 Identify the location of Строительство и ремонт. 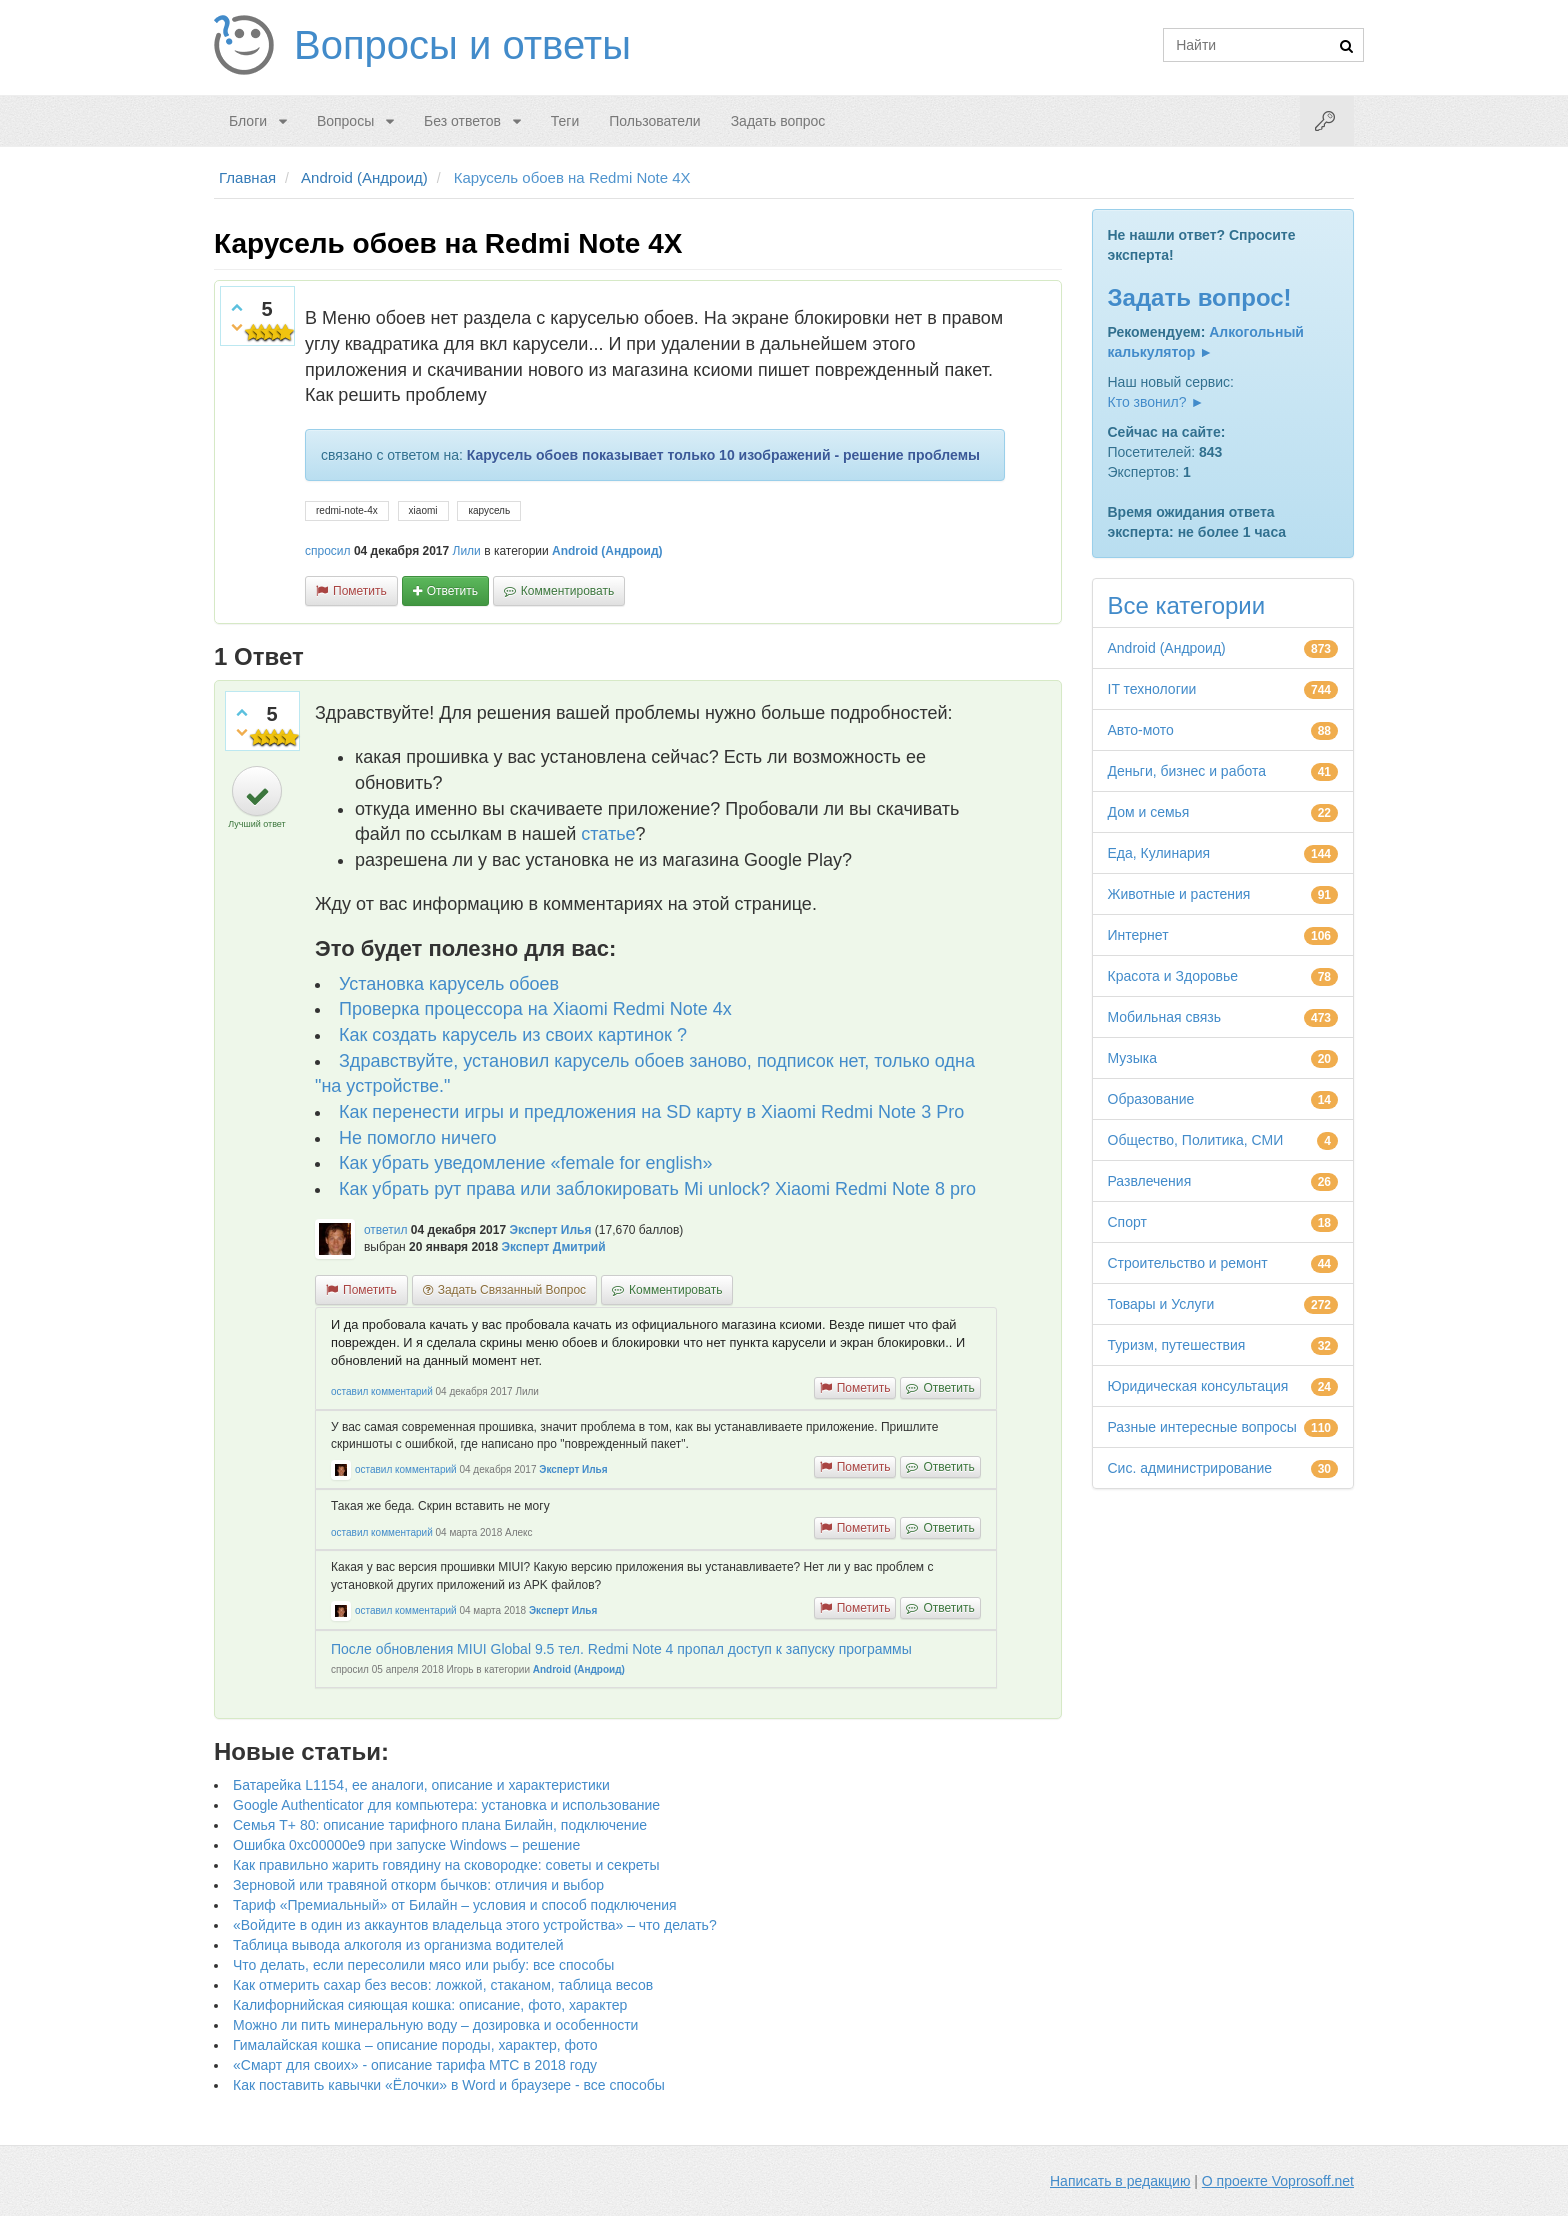
(1188, 1263).